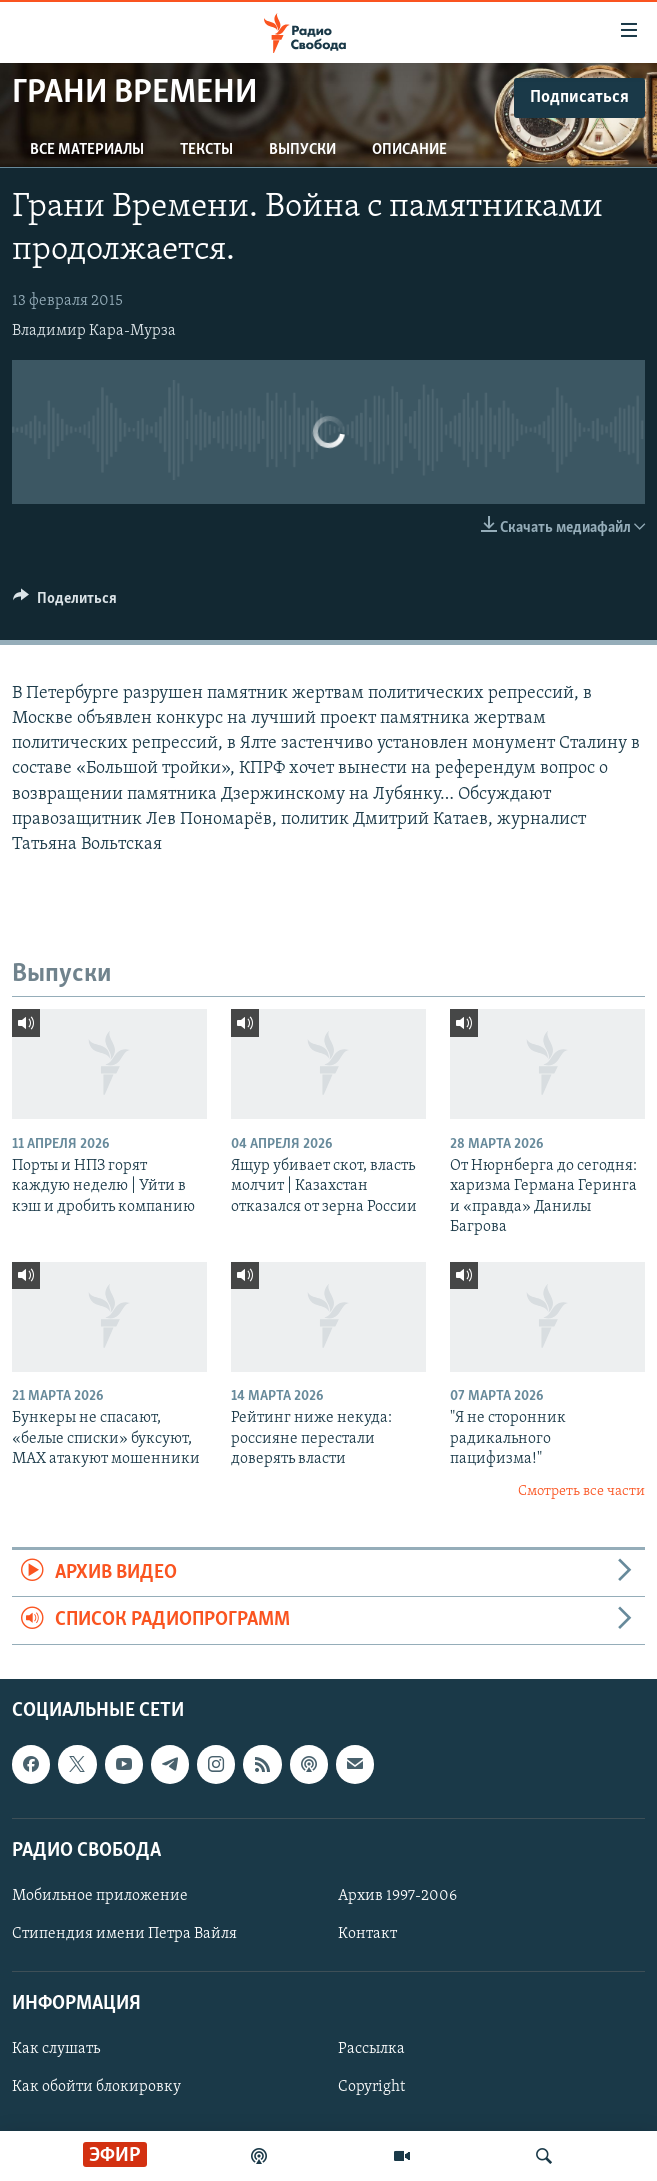  I want to click on Стипендия имени Петра Вайля, so click(124, 1934).